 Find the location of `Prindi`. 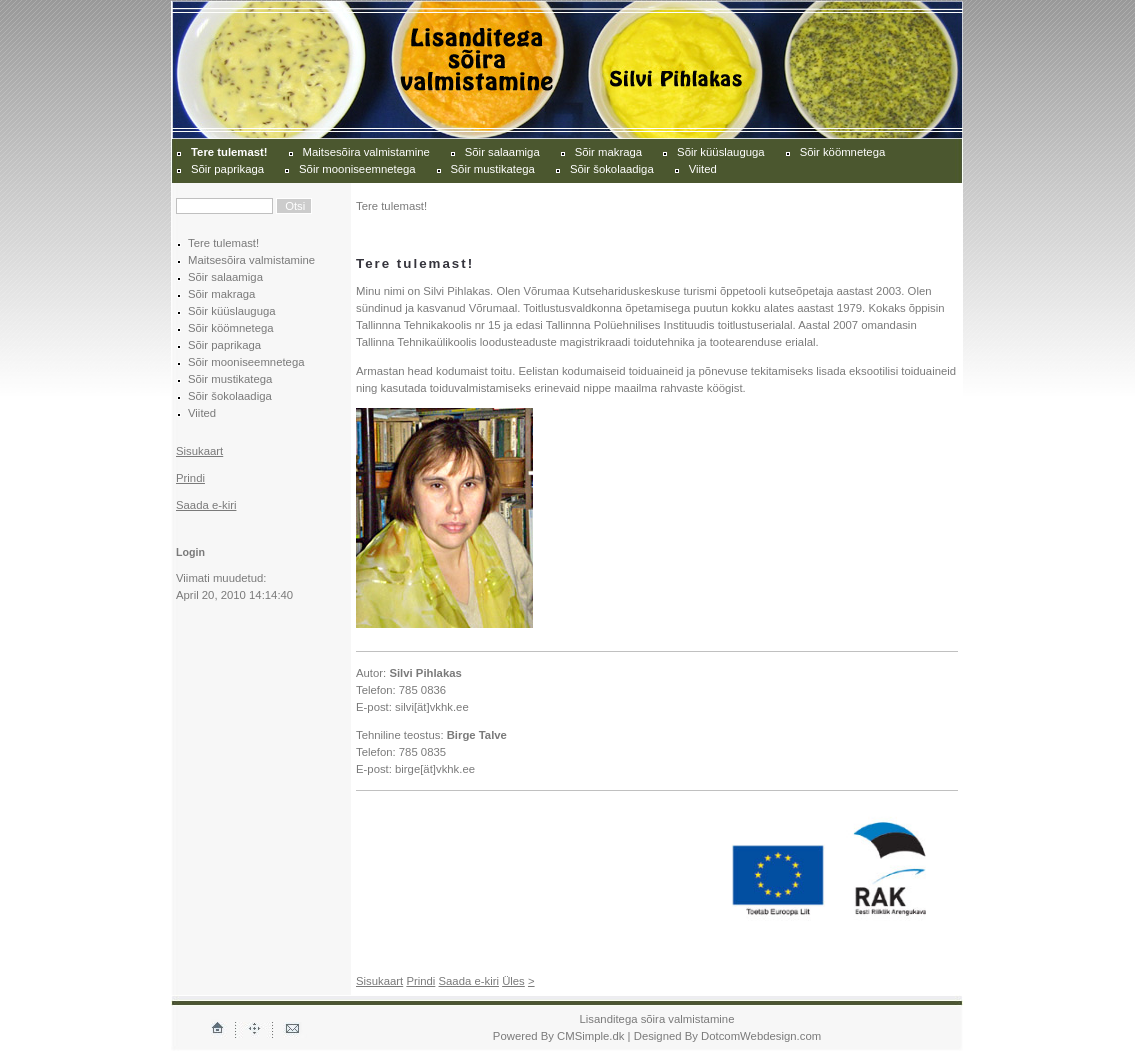

Prindi is located at coordinates (190, 478).